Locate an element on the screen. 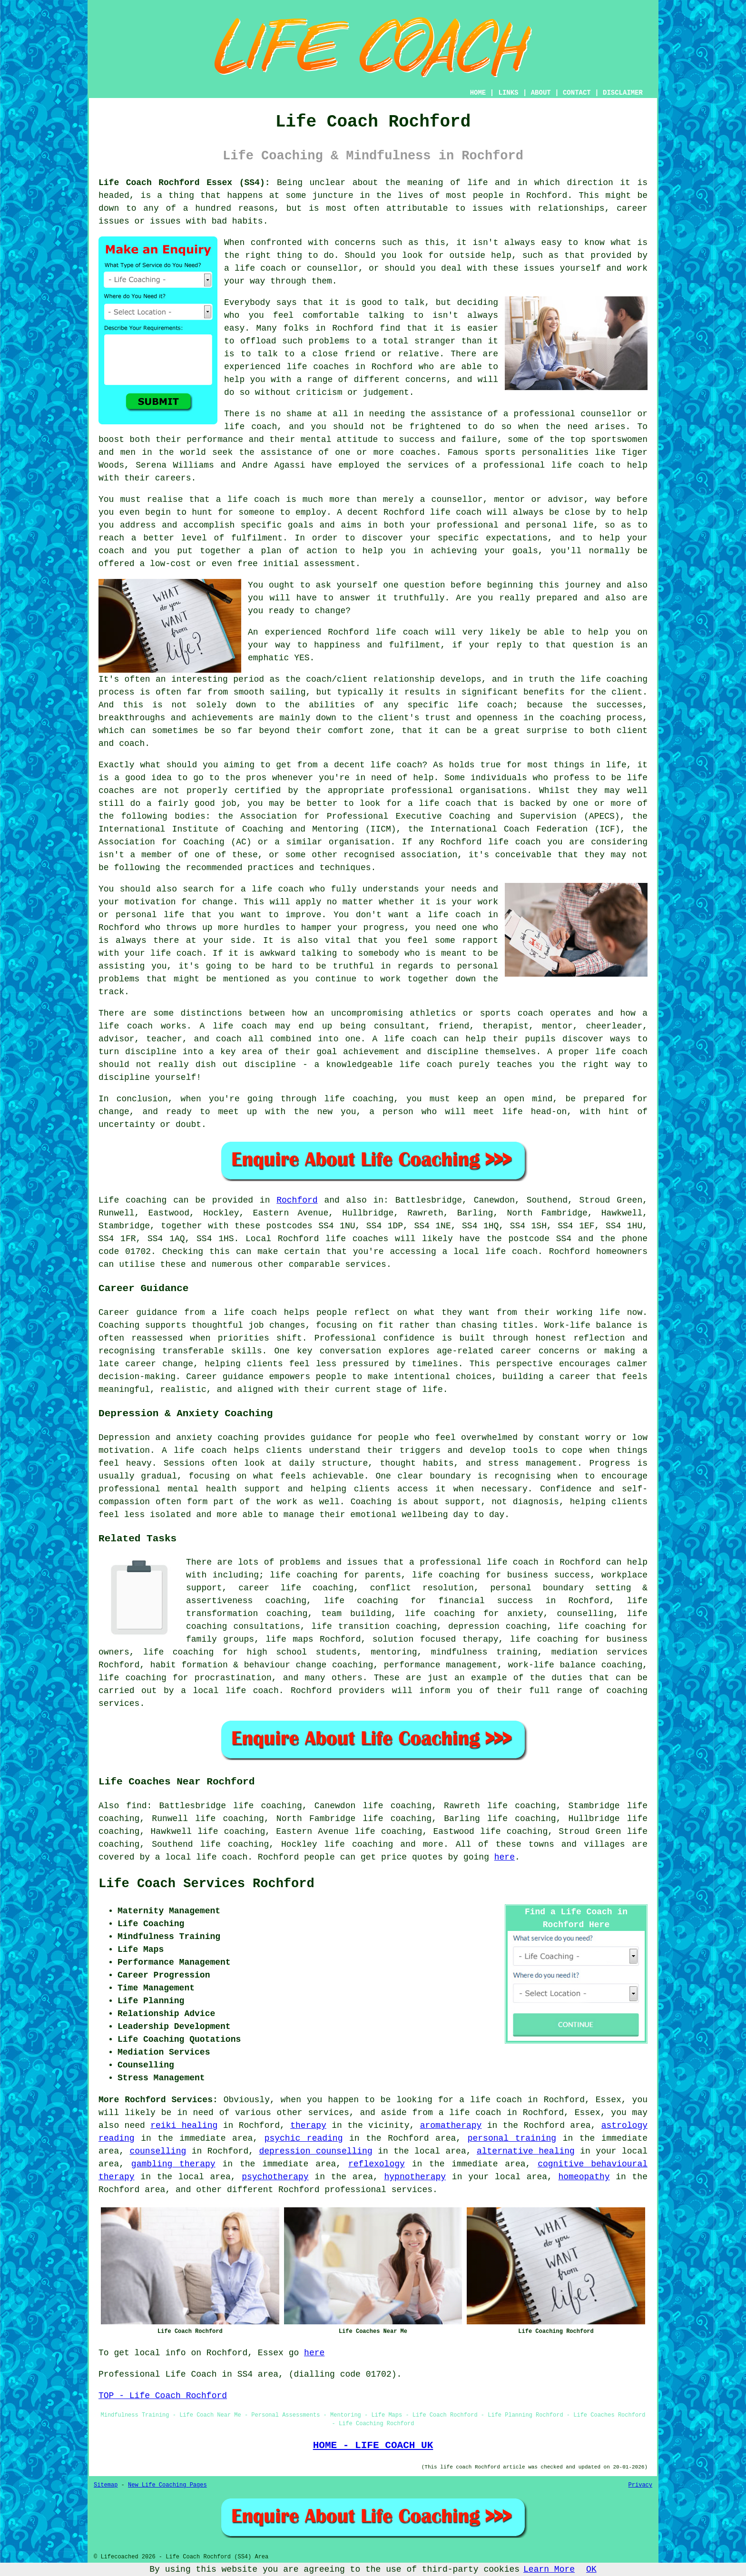 This screenshot has height=2576, width=746. Life Coach Rochford Essex (SS4): is located at coordinates (184, 182).